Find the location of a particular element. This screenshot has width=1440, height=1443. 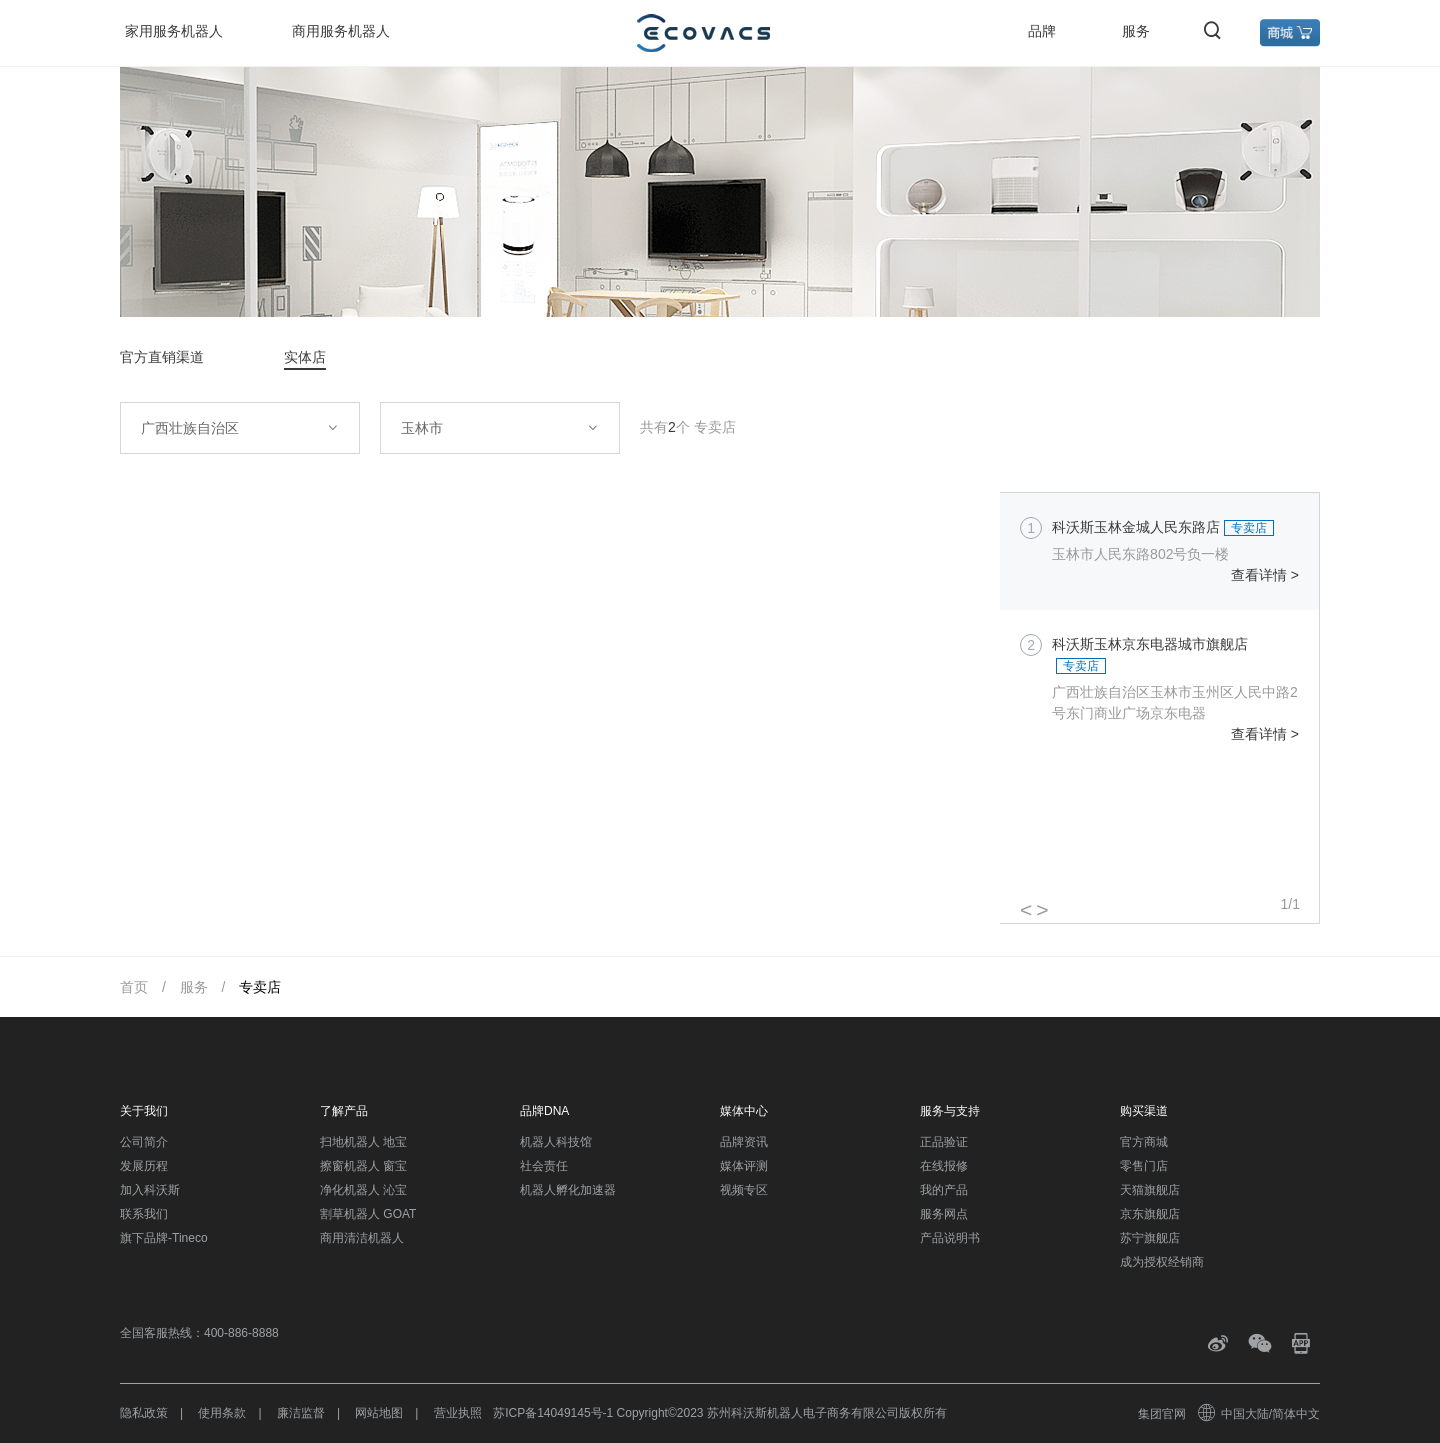

网站地图 is located at coordinates (379, 1413).